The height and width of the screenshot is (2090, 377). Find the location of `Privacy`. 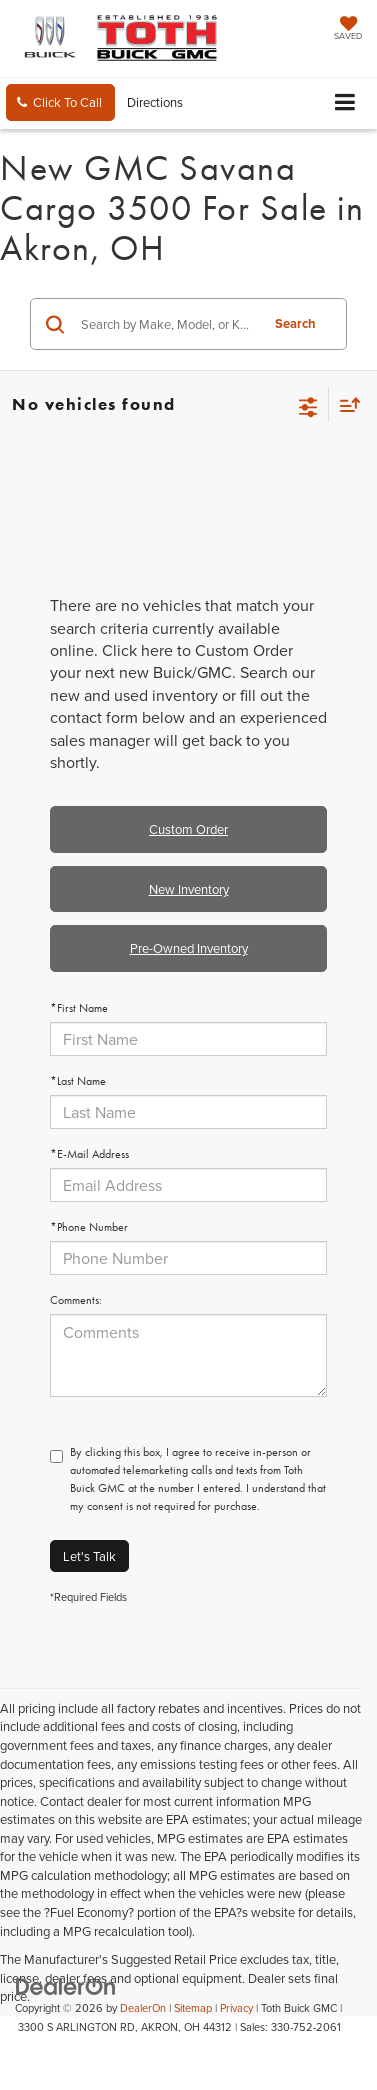

Privacy is located at coordinates (236, 2008).